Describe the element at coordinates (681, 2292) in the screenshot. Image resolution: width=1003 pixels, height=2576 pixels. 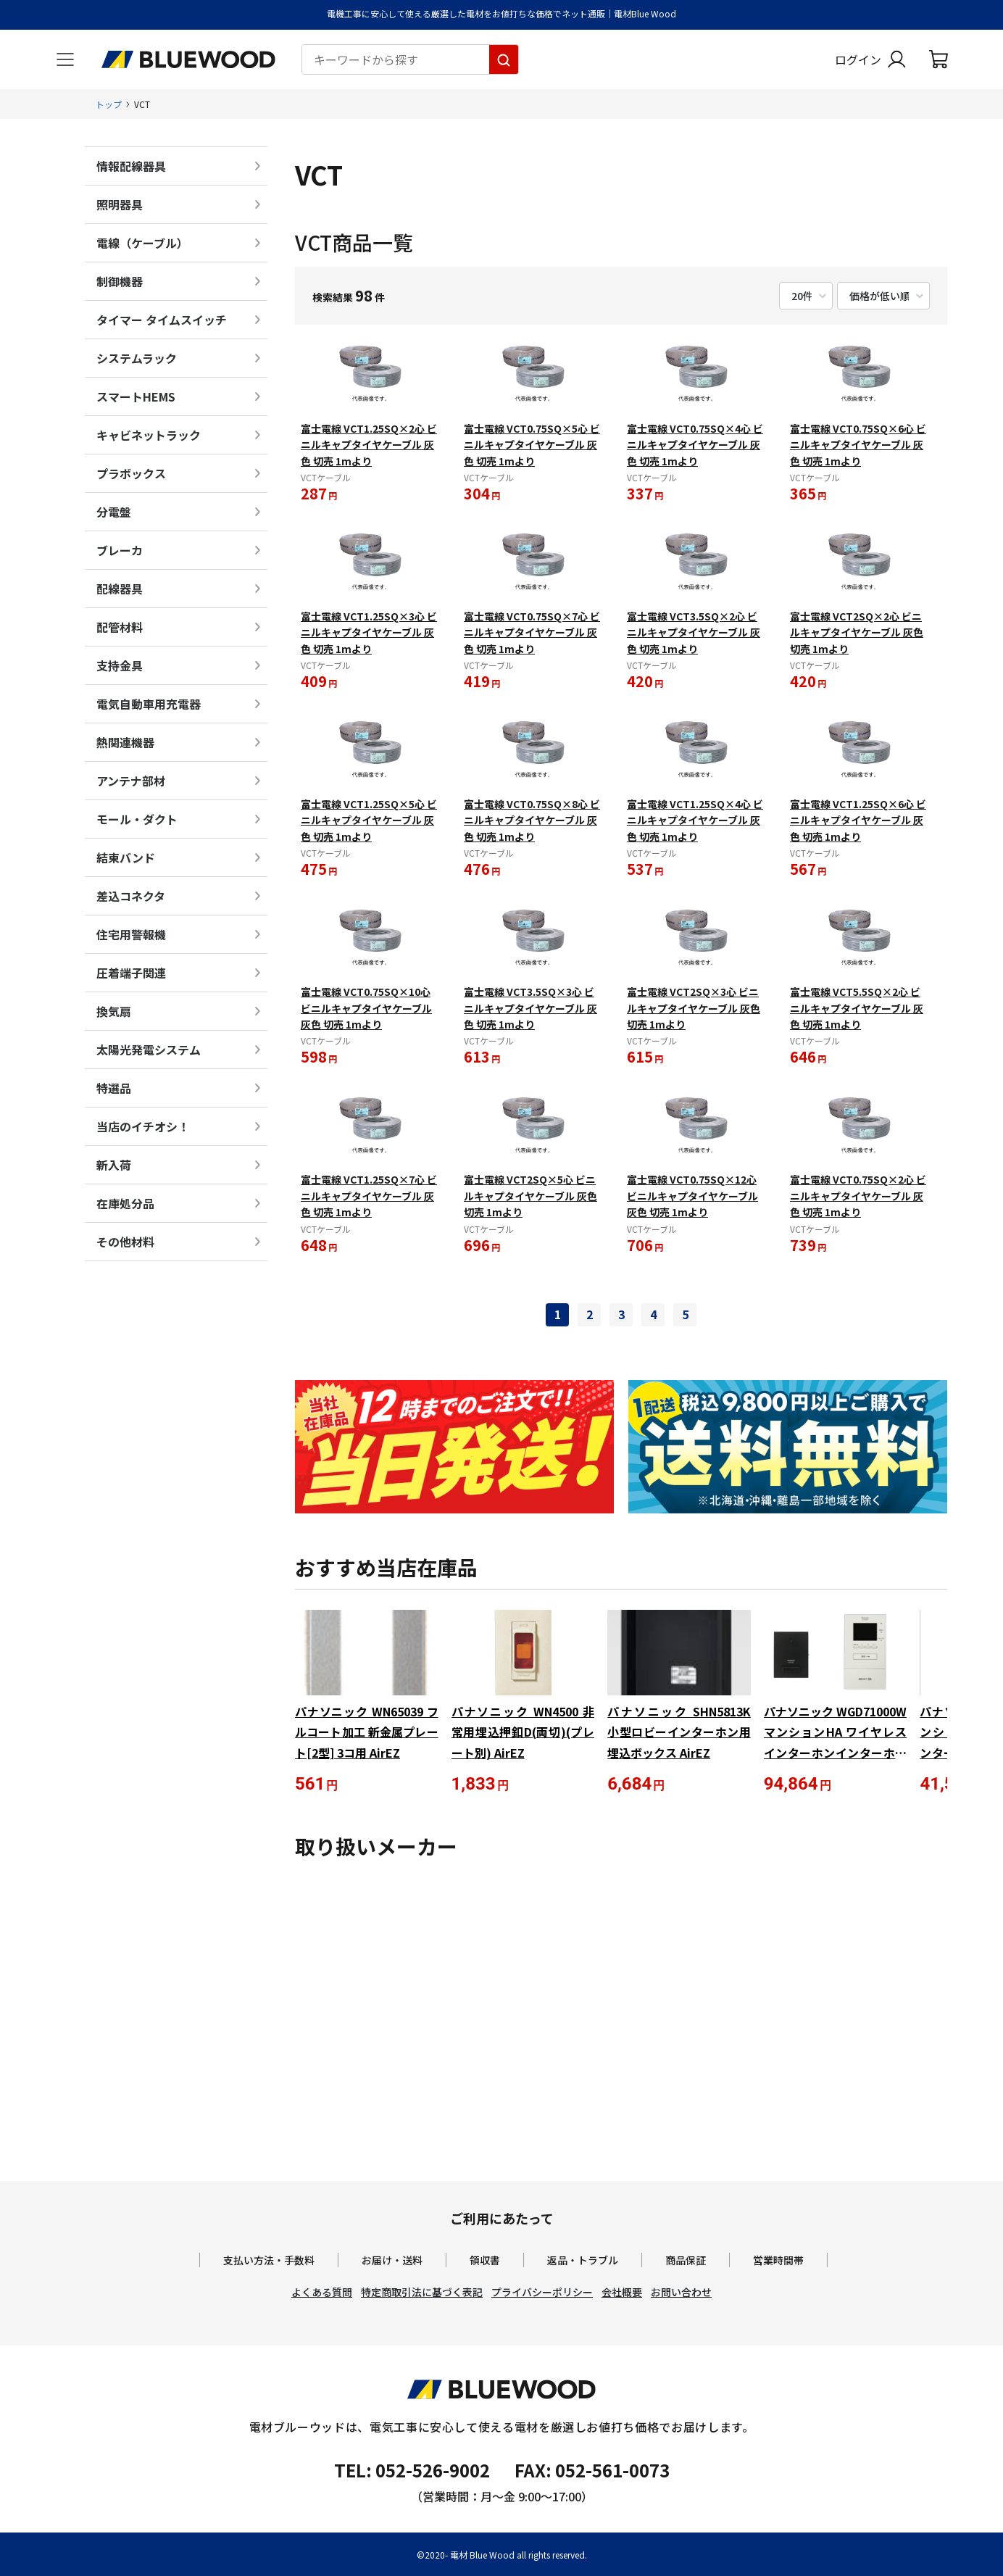
I see `お問い合わせ` at that location.